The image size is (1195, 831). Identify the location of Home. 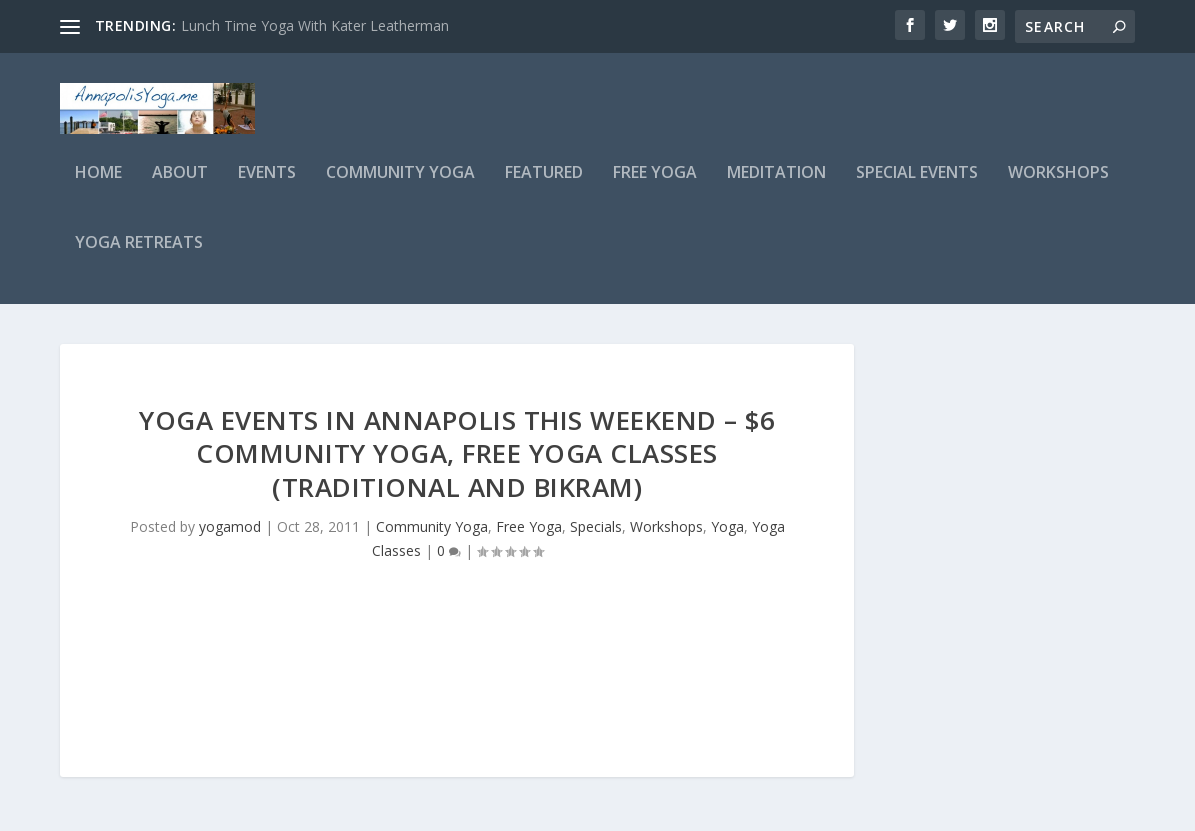
(98, 186).